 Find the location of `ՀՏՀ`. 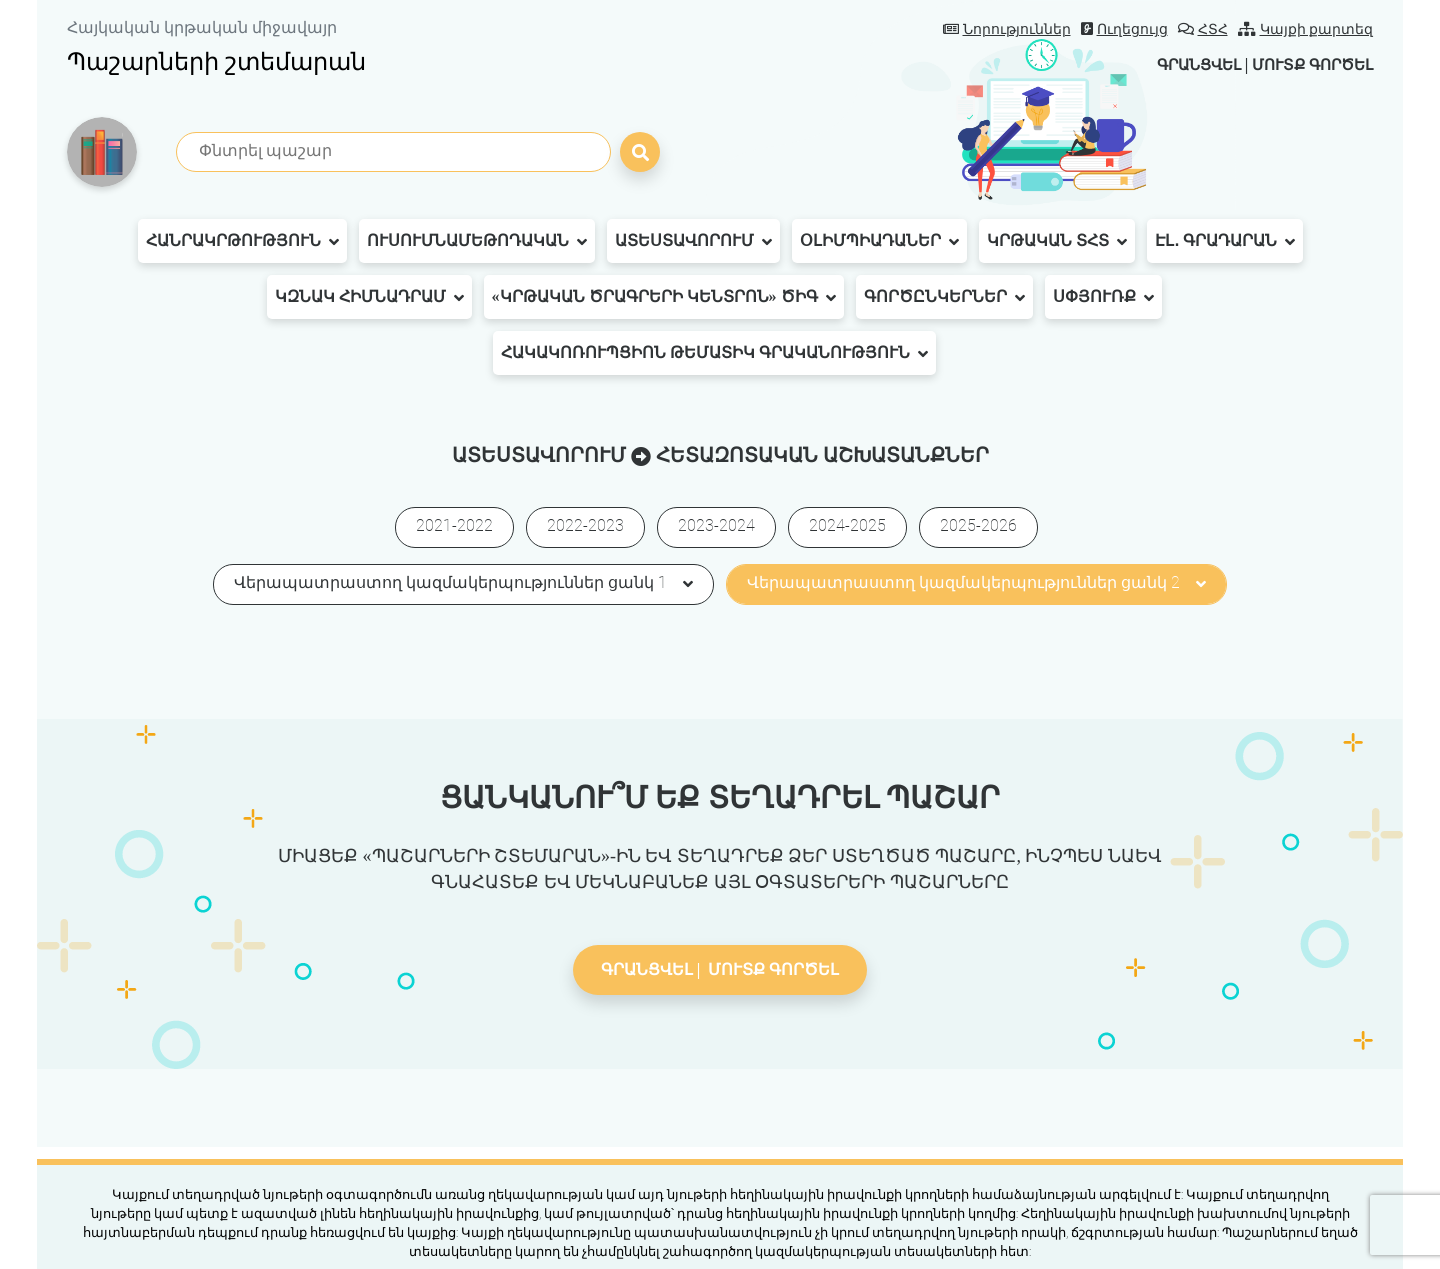

ՀՏՀ is located at coordinates (1203, 29).